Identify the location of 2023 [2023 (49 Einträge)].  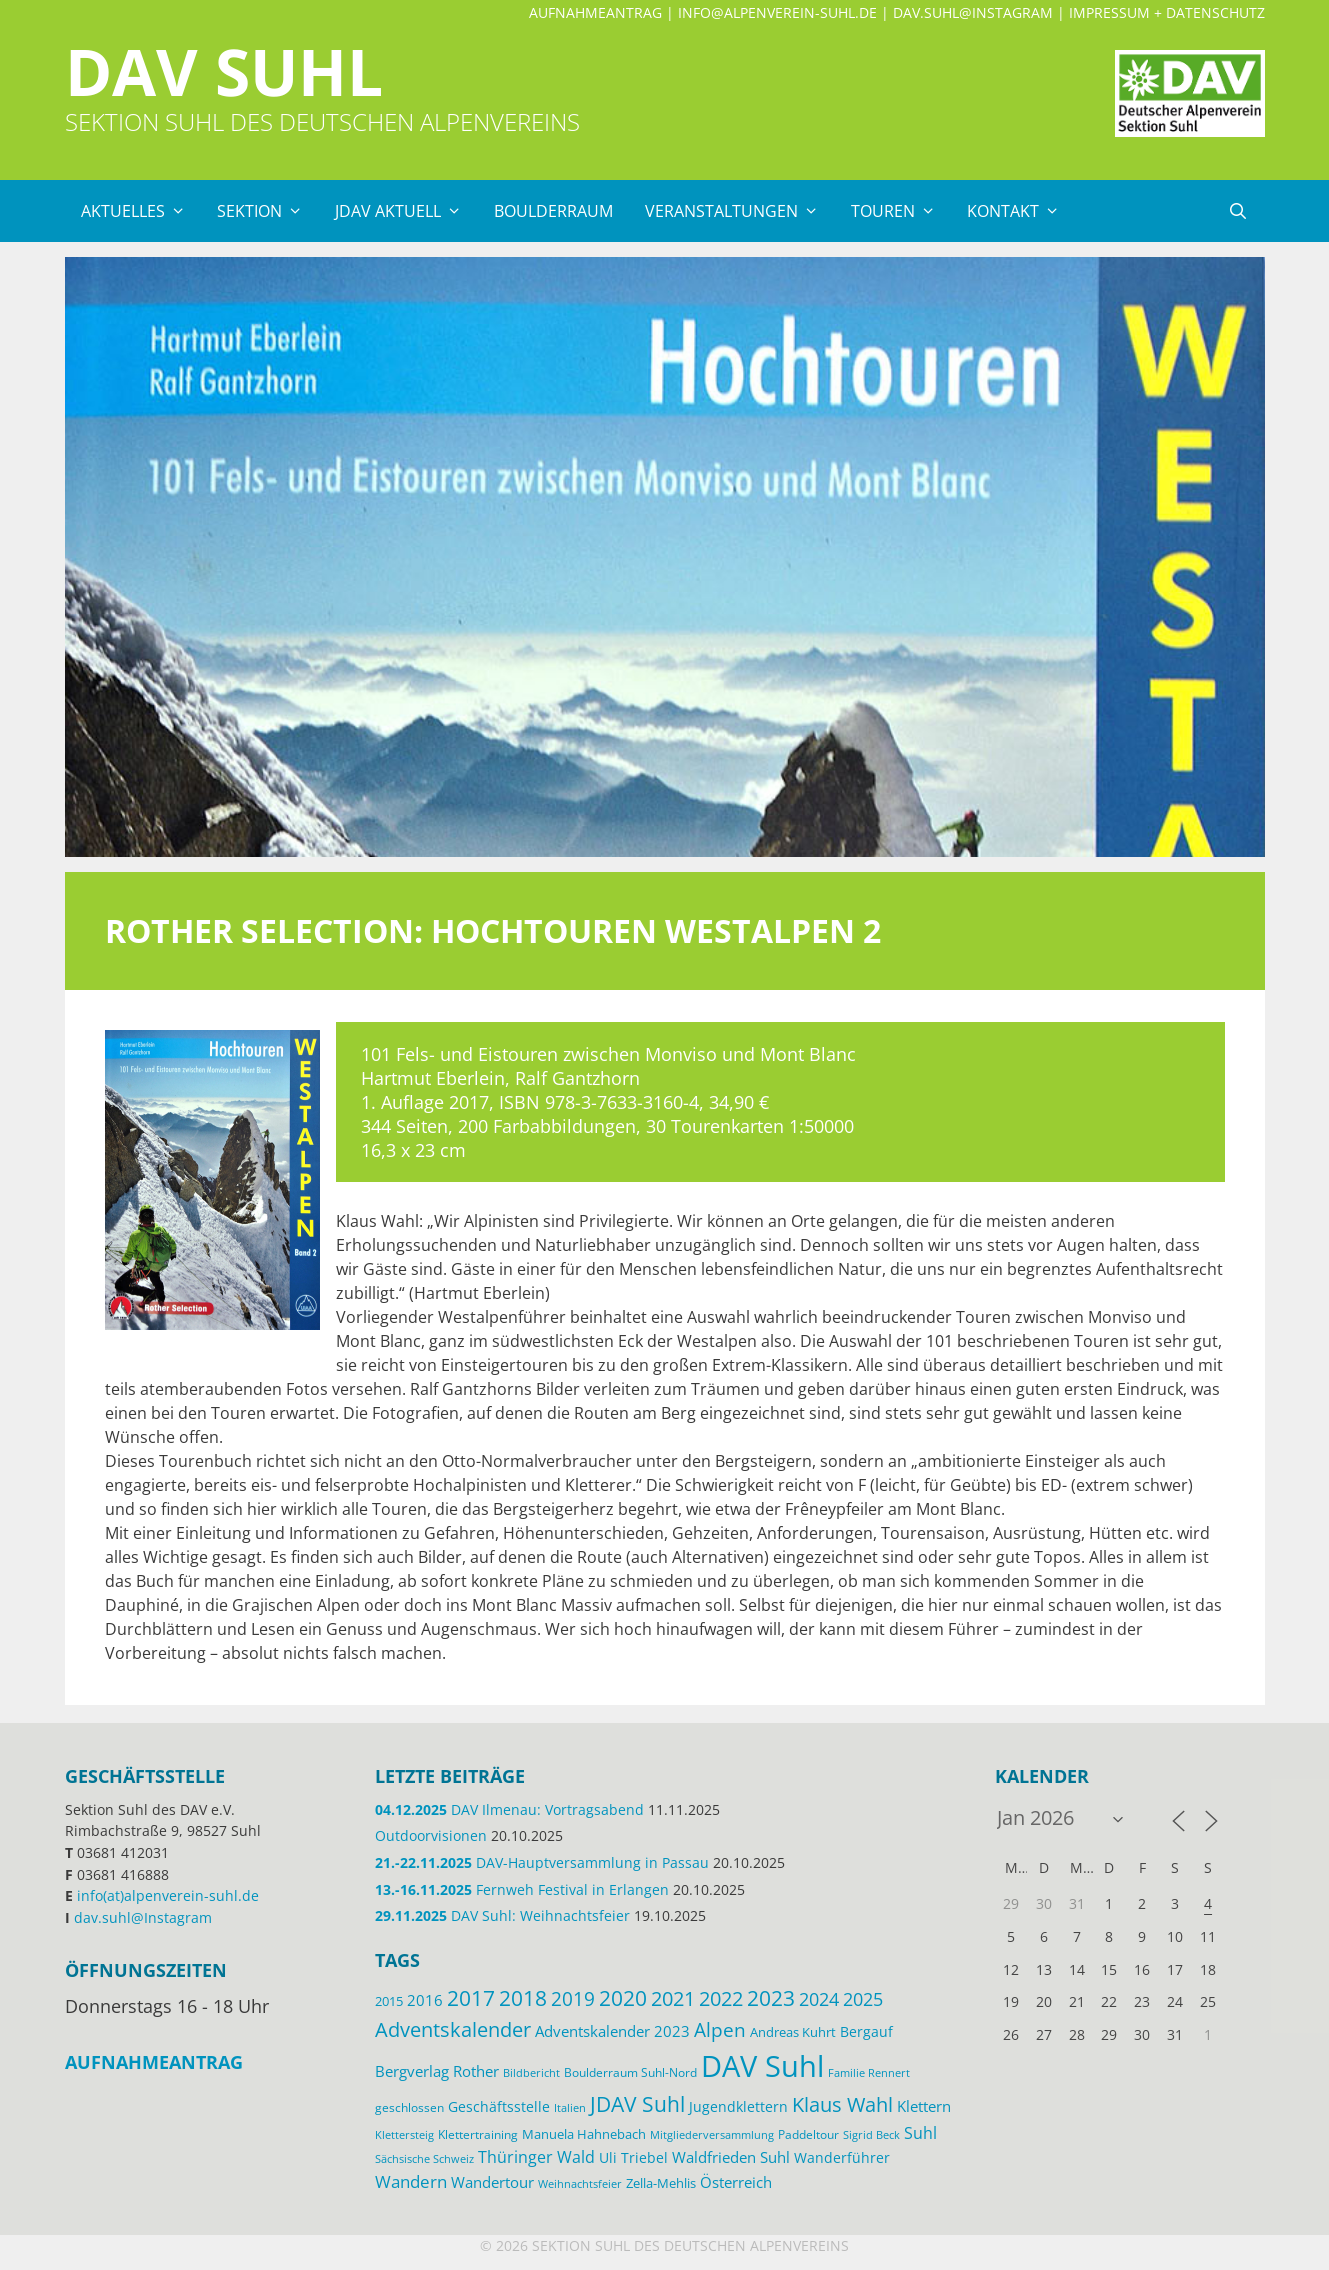
(771, 1998).